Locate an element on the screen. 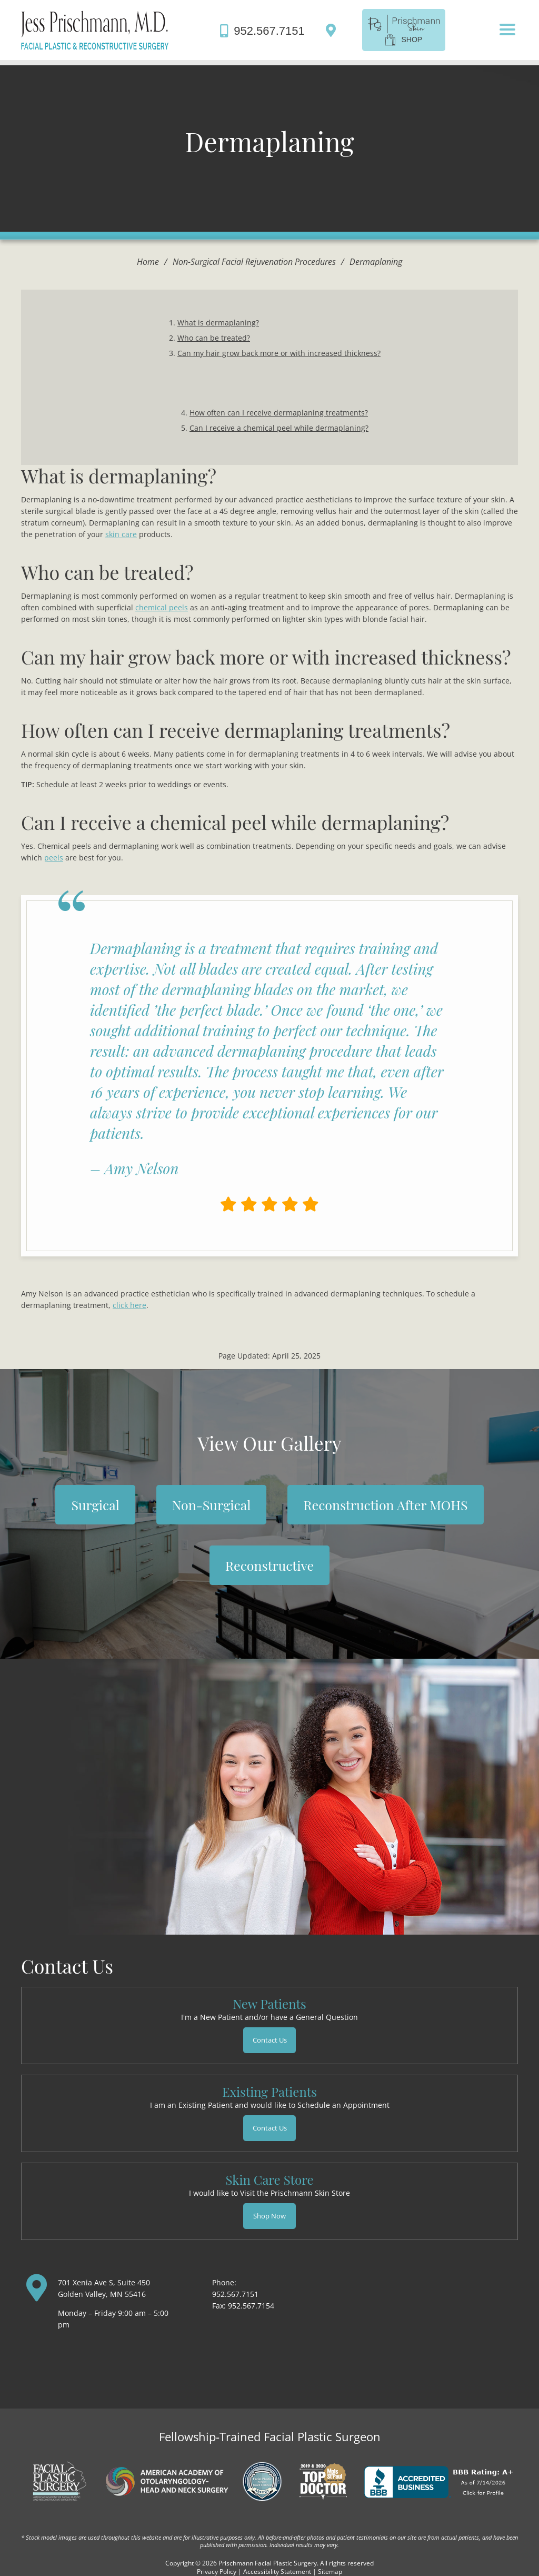 The height and width of the screenshot is (2576, 539). [Directions] is located at coordinates (333, 30).